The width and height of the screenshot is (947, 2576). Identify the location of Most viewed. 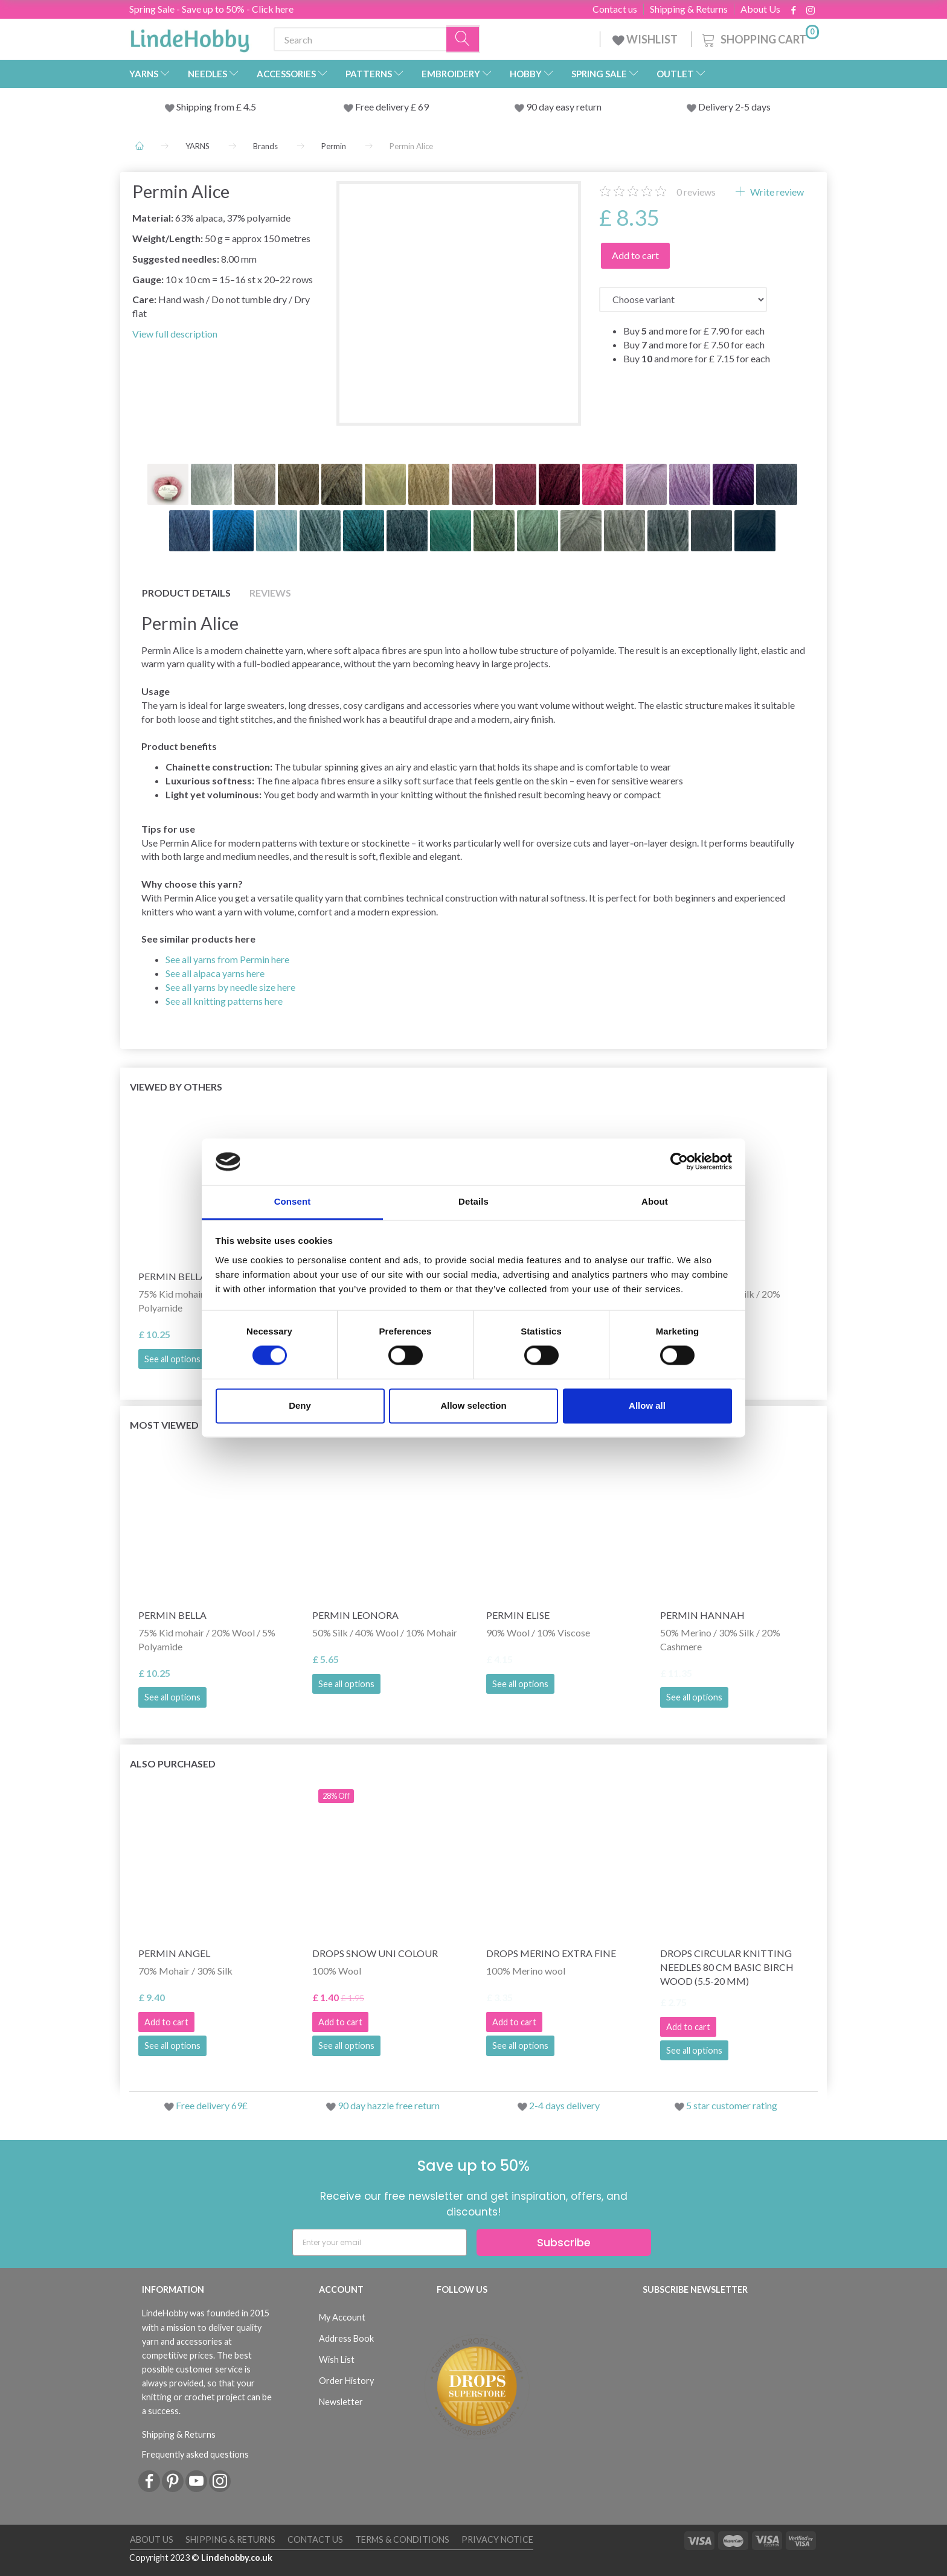
(164, 1425).